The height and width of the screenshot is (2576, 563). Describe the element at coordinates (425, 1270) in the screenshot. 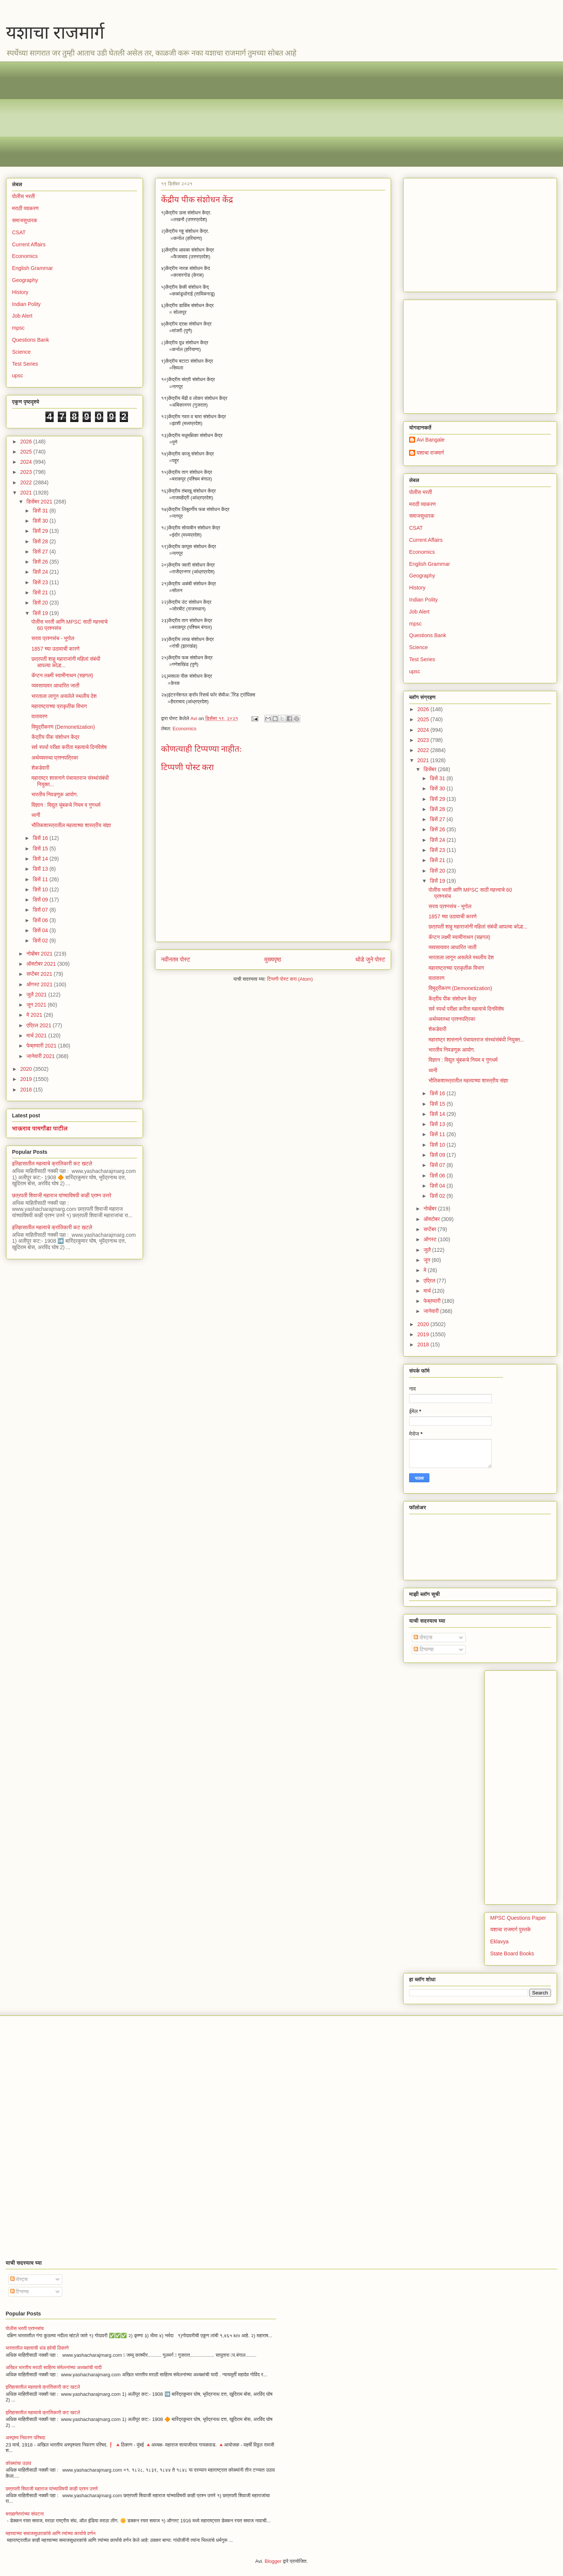

I see `मे` at that location.